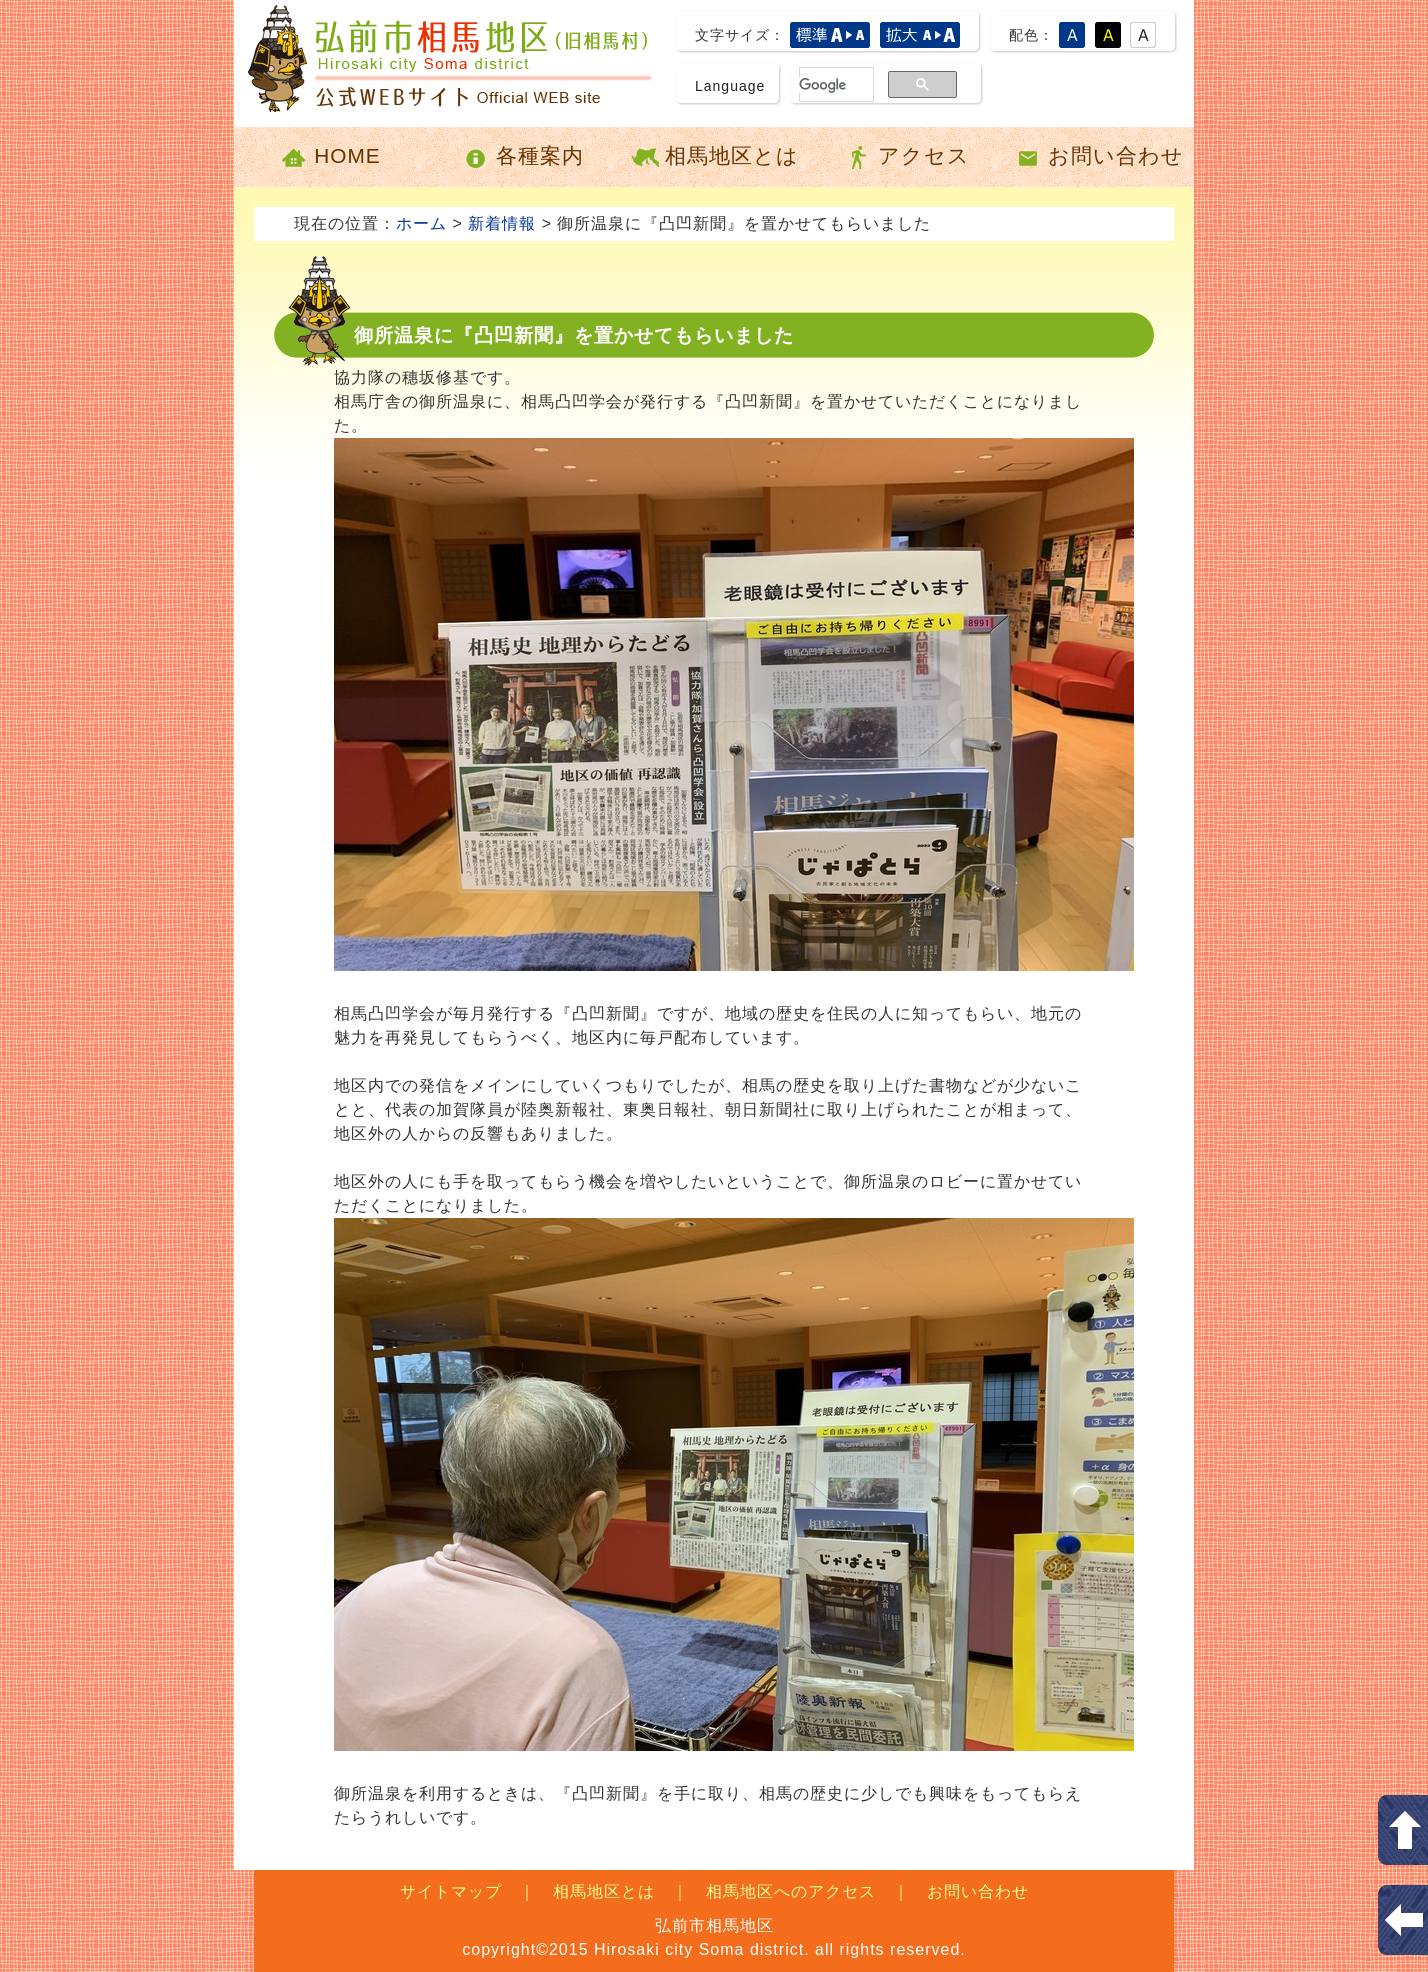 Image resolution: width=1428 pixels, height=1972 pixels. What do you see at coordinates (421, 223) in the screenshot?
I see `ホーム` at bounding box center [421, 223].